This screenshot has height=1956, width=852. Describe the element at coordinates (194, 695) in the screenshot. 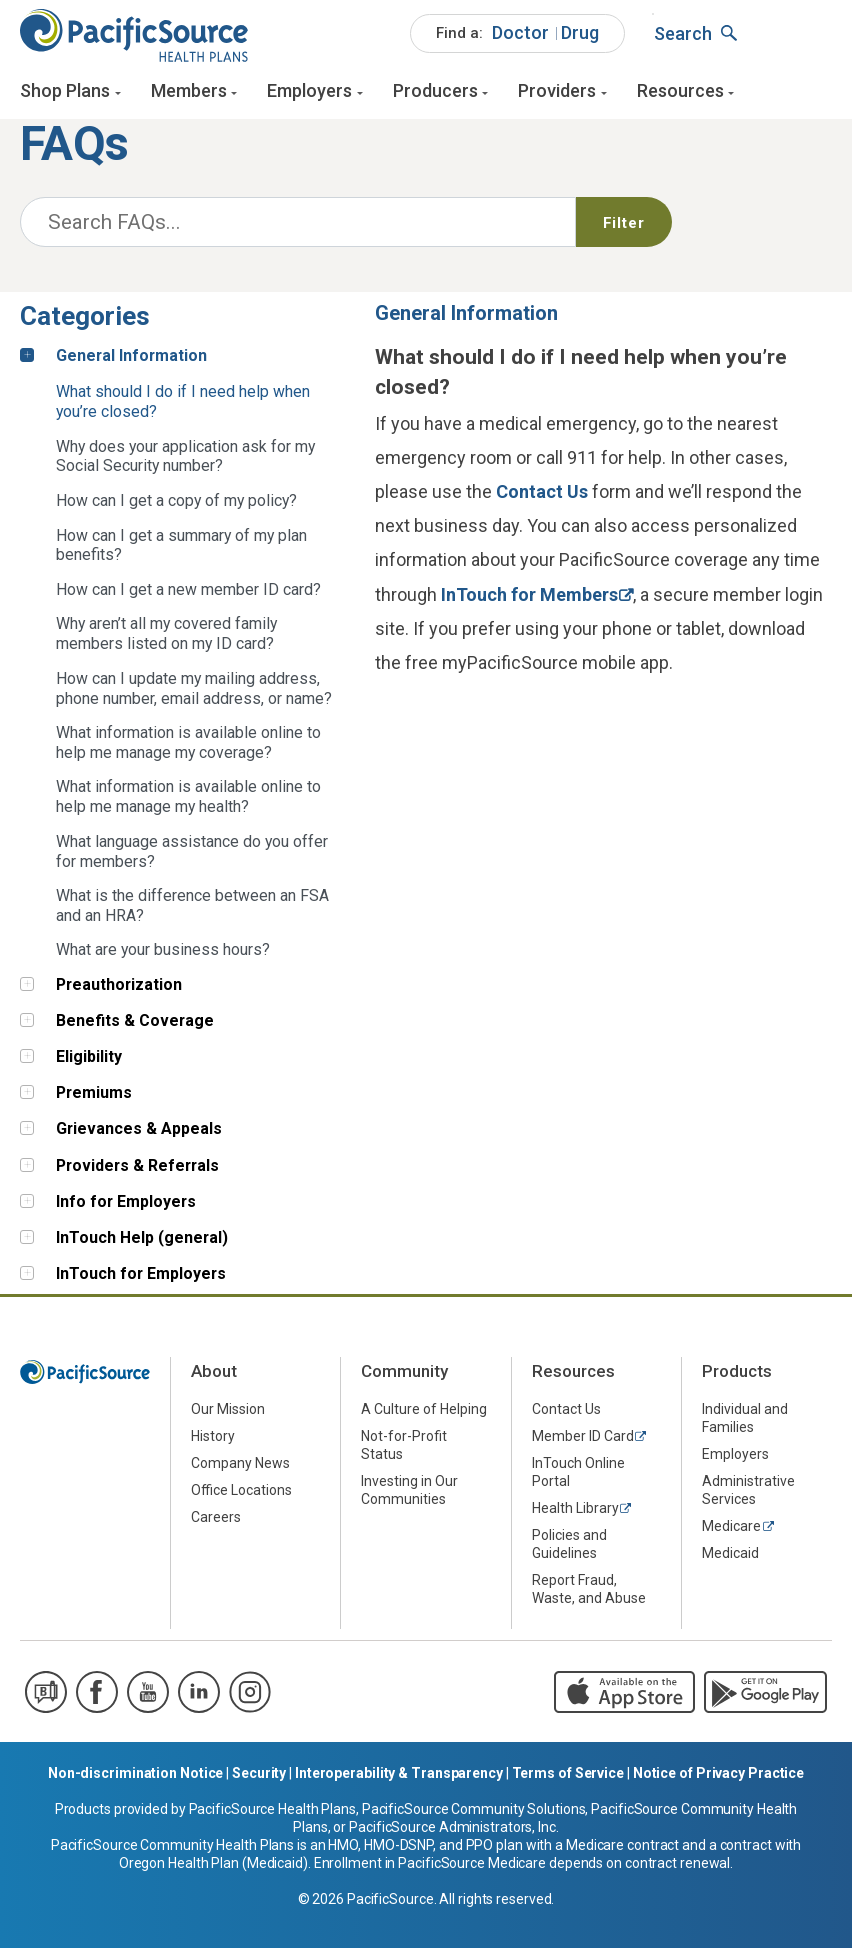

I see `How can I update my mailing address, phone number, email address, or name? [tab]` at that location.